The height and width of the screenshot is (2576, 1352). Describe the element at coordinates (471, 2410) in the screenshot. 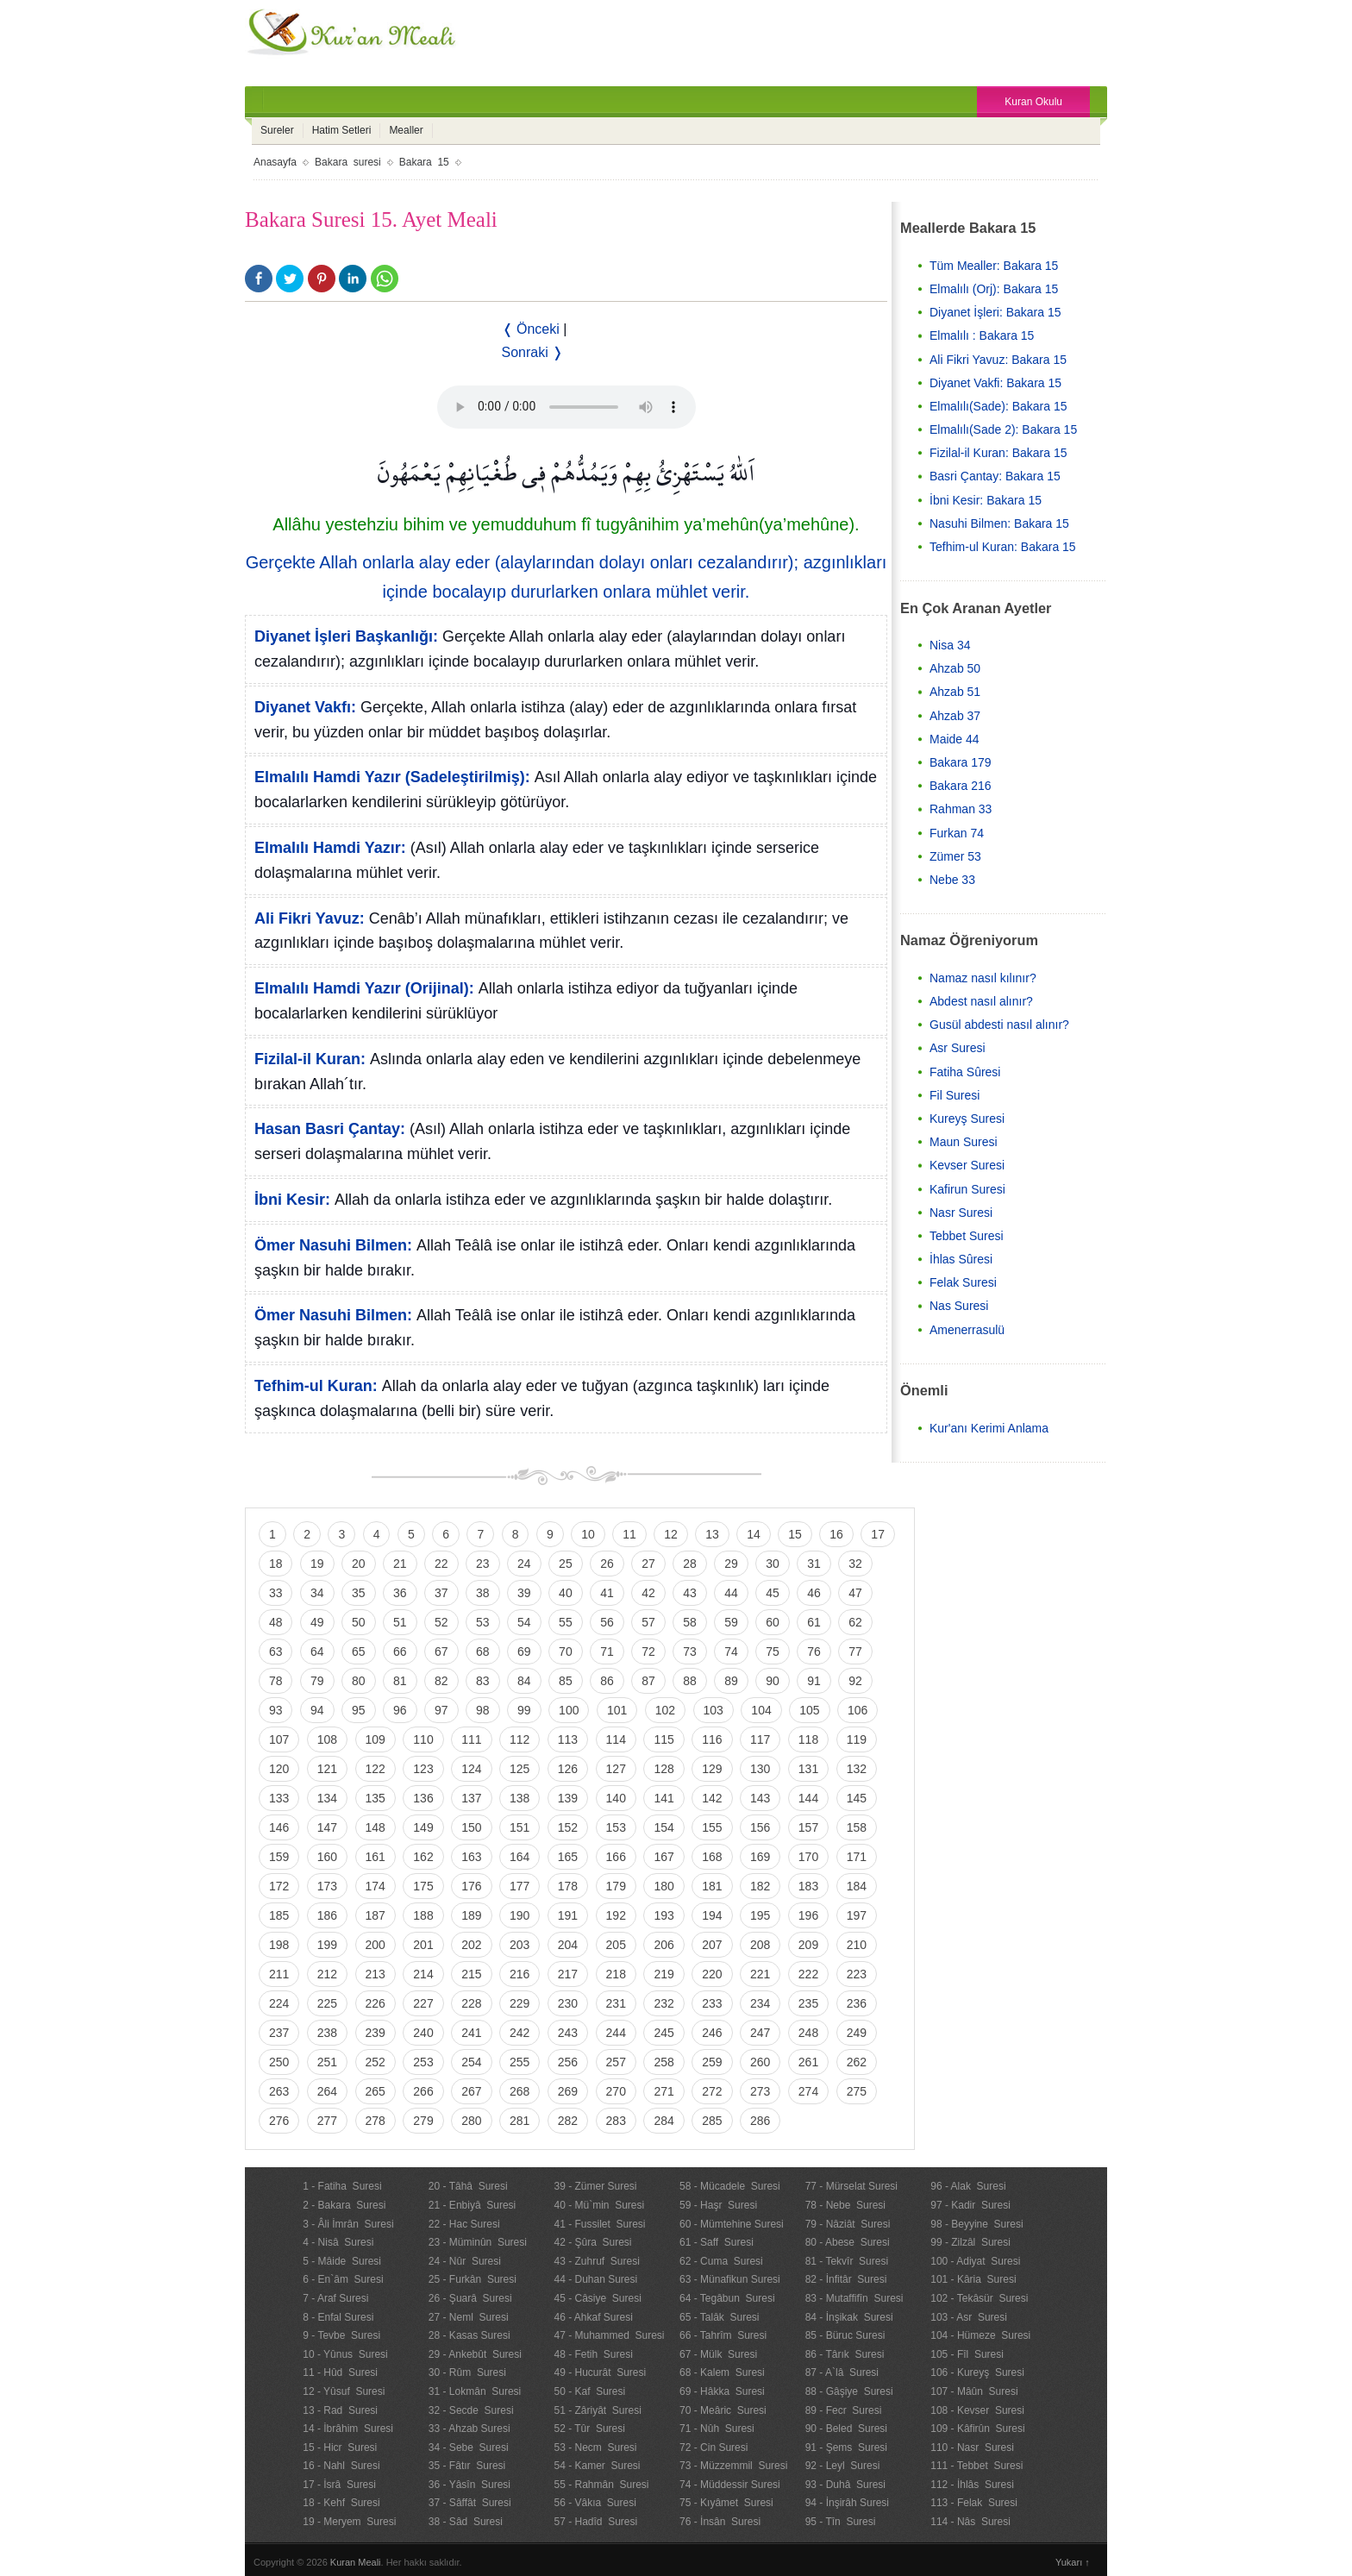

I see `32 - Secde Suresi` at that location.